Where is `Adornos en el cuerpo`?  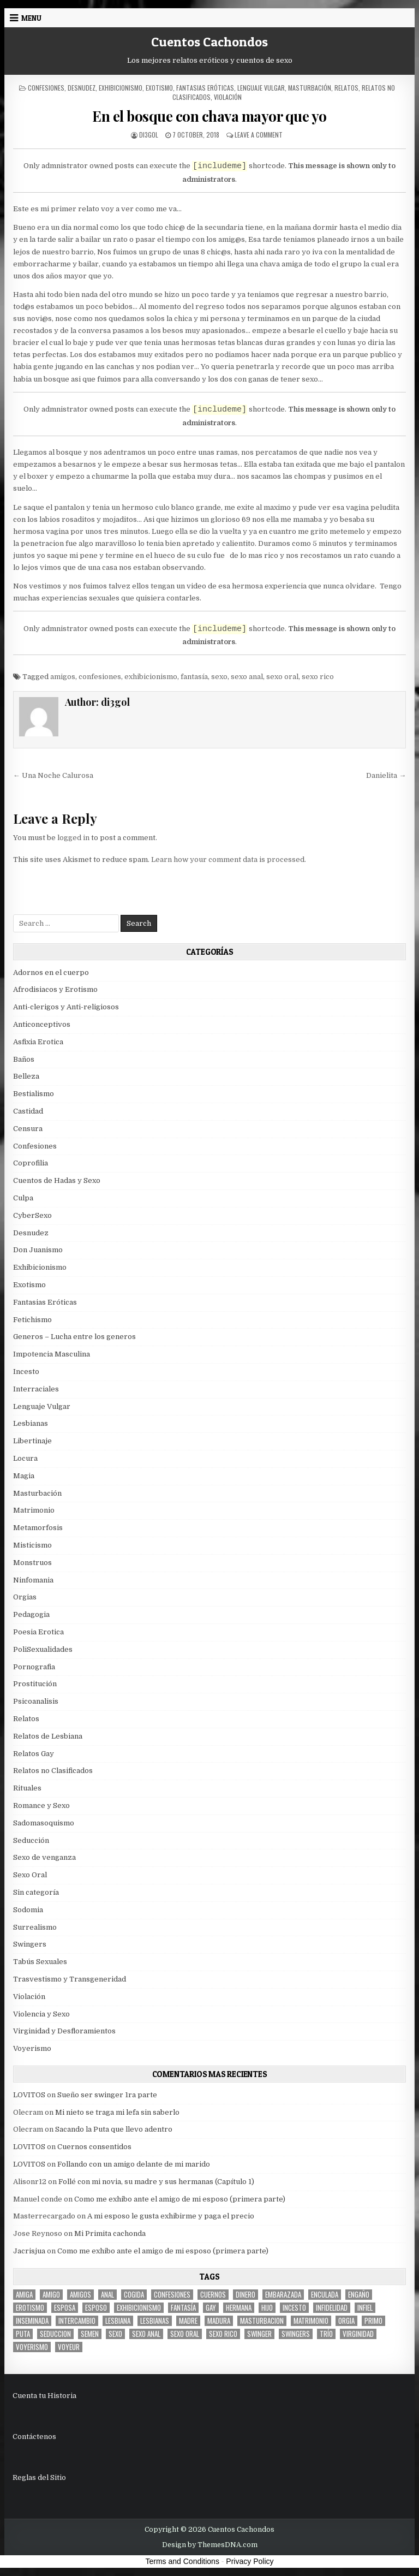 Adornos en el cuerpo is located at coordinates (51, 972).